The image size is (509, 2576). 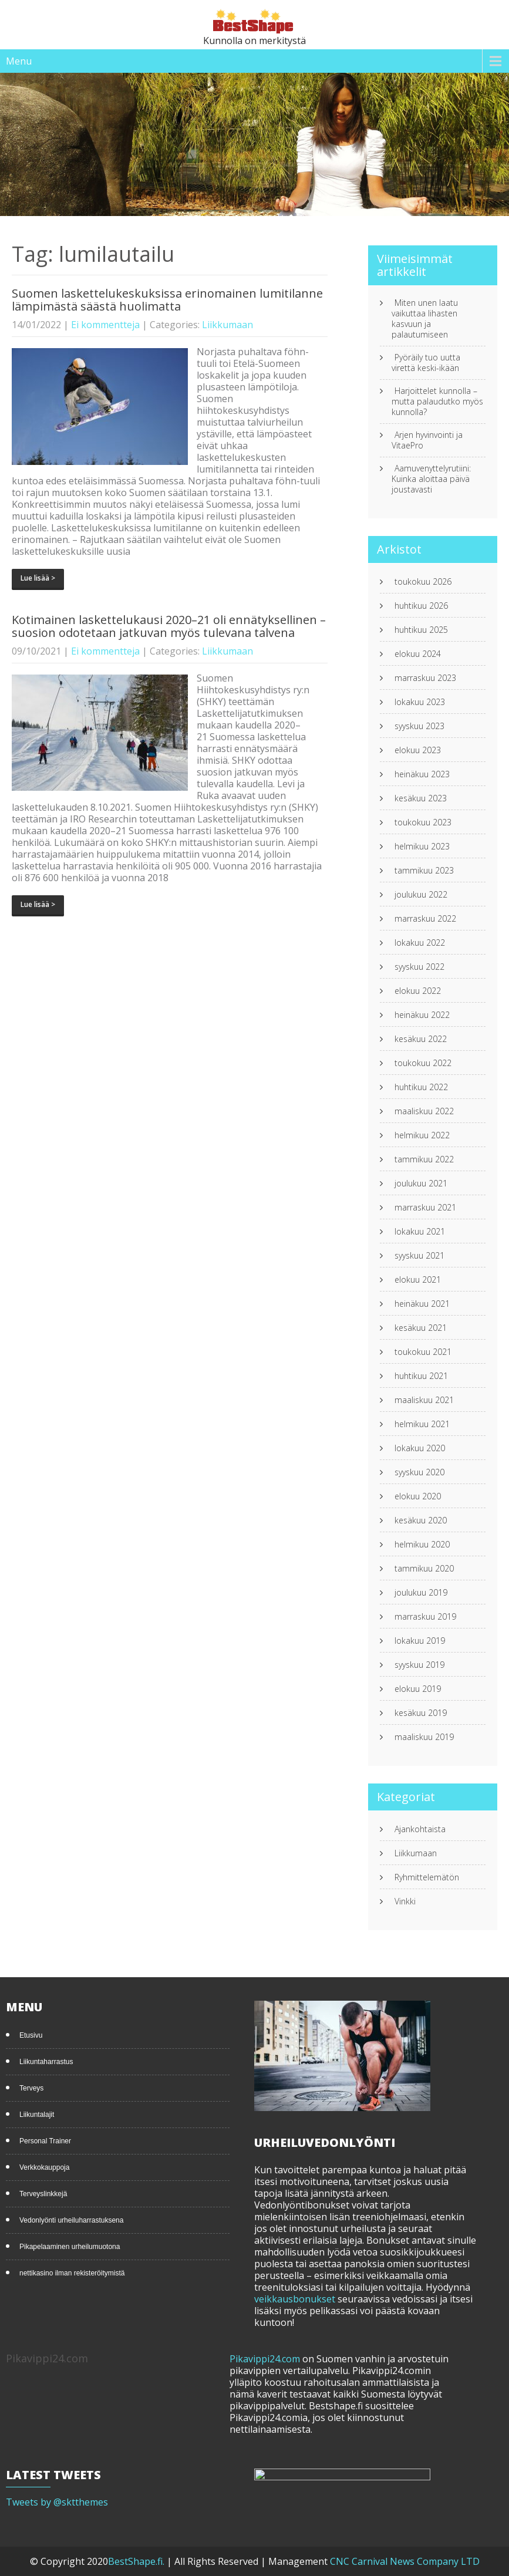 What do you see at coordinates (421, 1713) in the screenshot?
I see `kesäkuu 2019` at bounding box center [421, 1713].